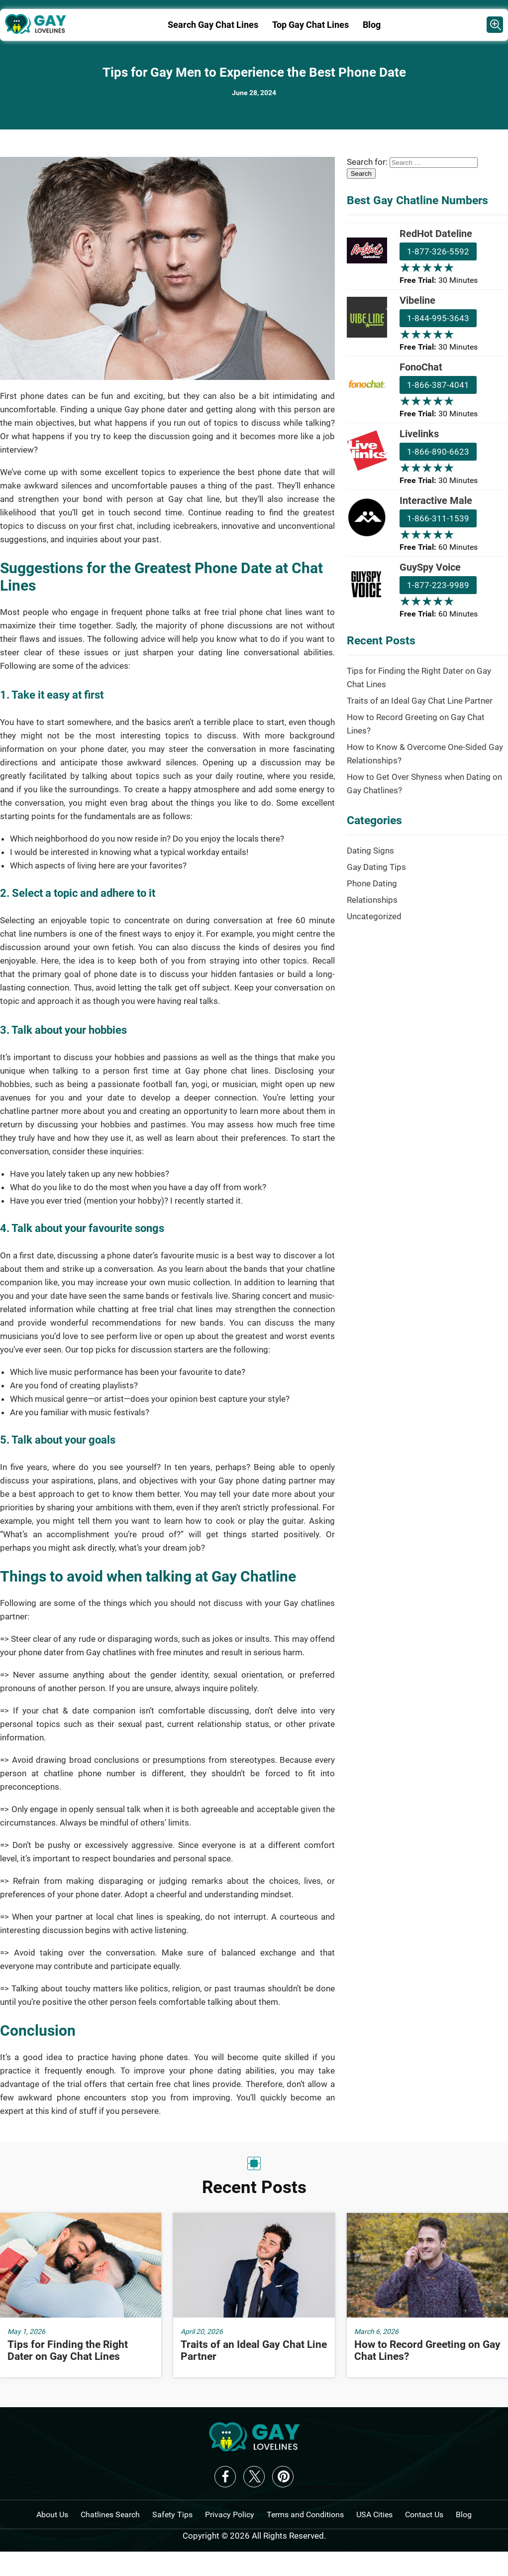 This screenshot has width=508, height=2576. I want to click on Uncategorized, so click(374, 916).